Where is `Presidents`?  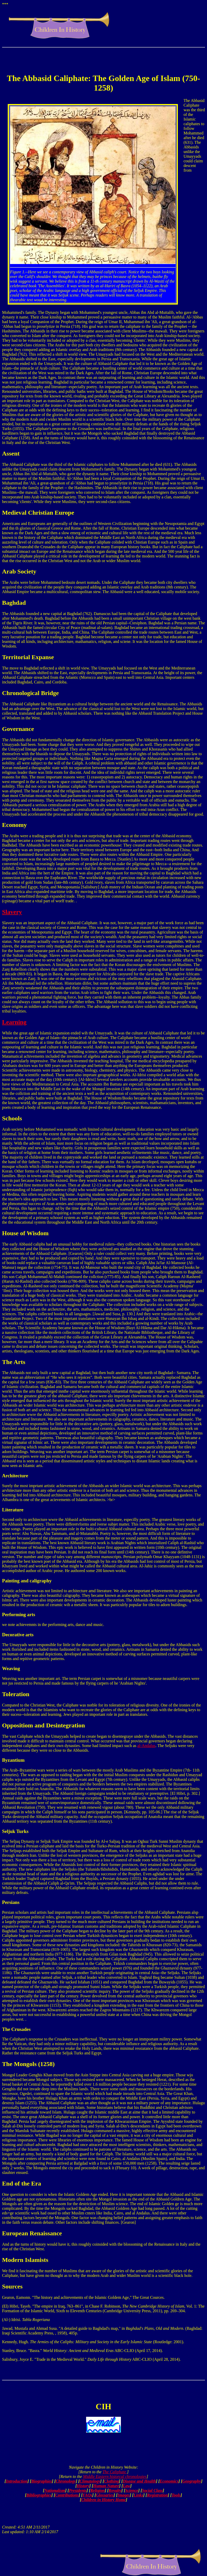 Presidents is located at coordinates (77, 2490).